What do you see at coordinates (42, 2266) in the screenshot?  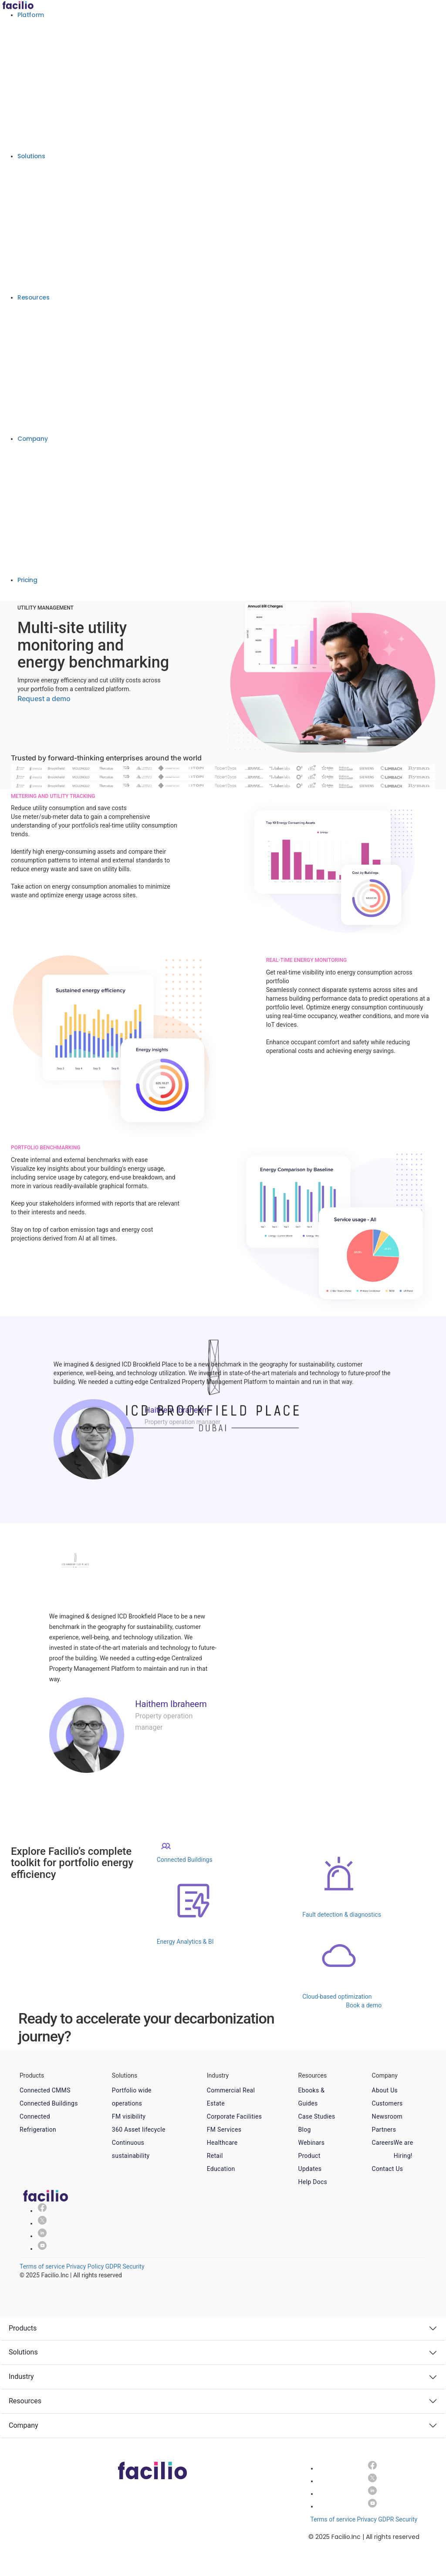 I see `Terms of service` at bounding box center [42, 2266].